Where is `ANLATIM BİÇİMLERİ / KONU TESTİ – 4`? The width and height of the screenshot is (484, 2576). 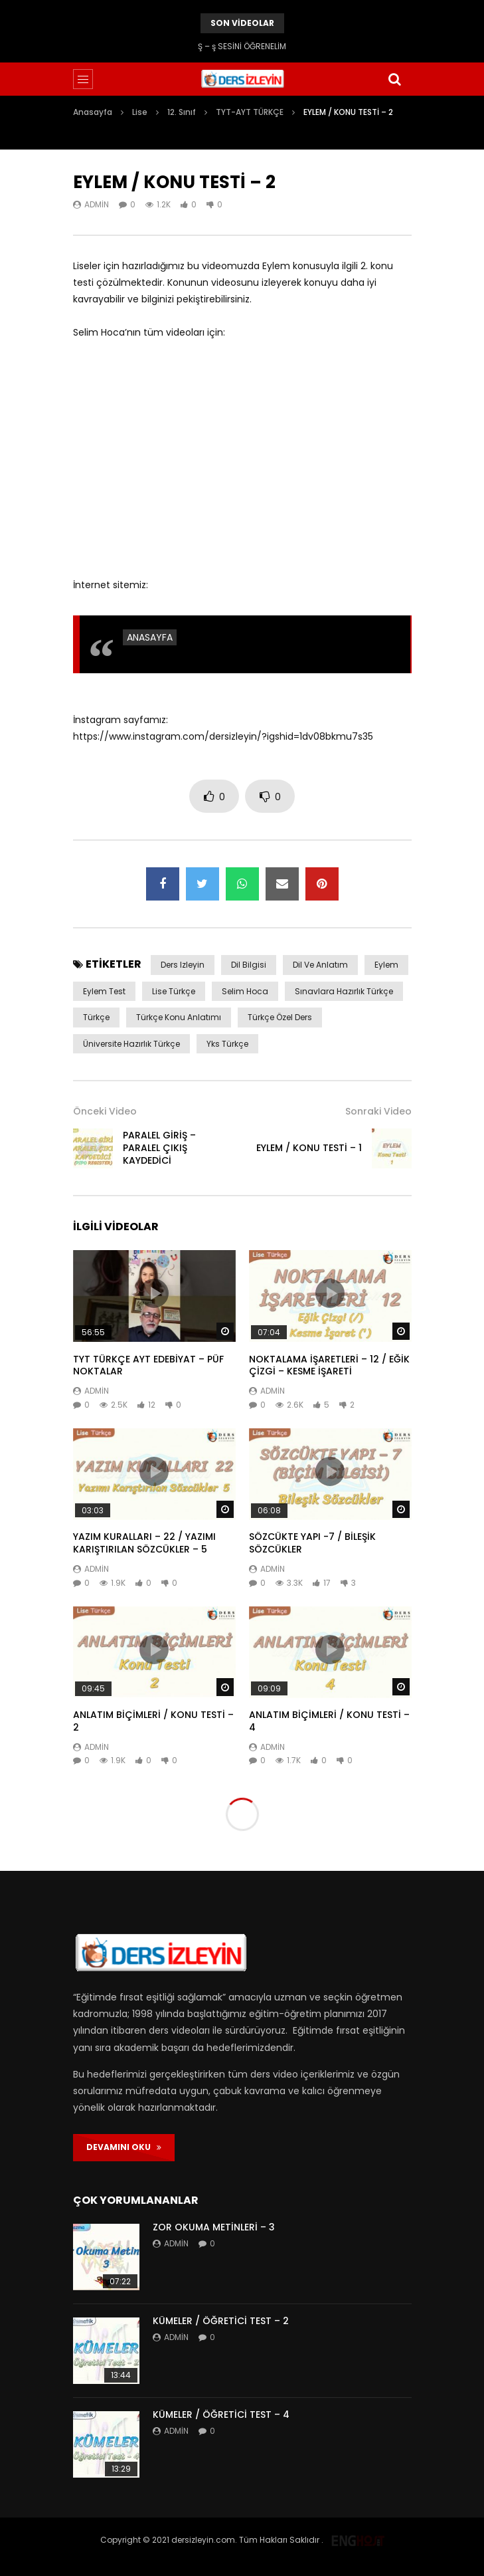 ANLATIM BİÇİMLERİ / KONU TESTİ – 4 is located at coordinates (329, 1721).